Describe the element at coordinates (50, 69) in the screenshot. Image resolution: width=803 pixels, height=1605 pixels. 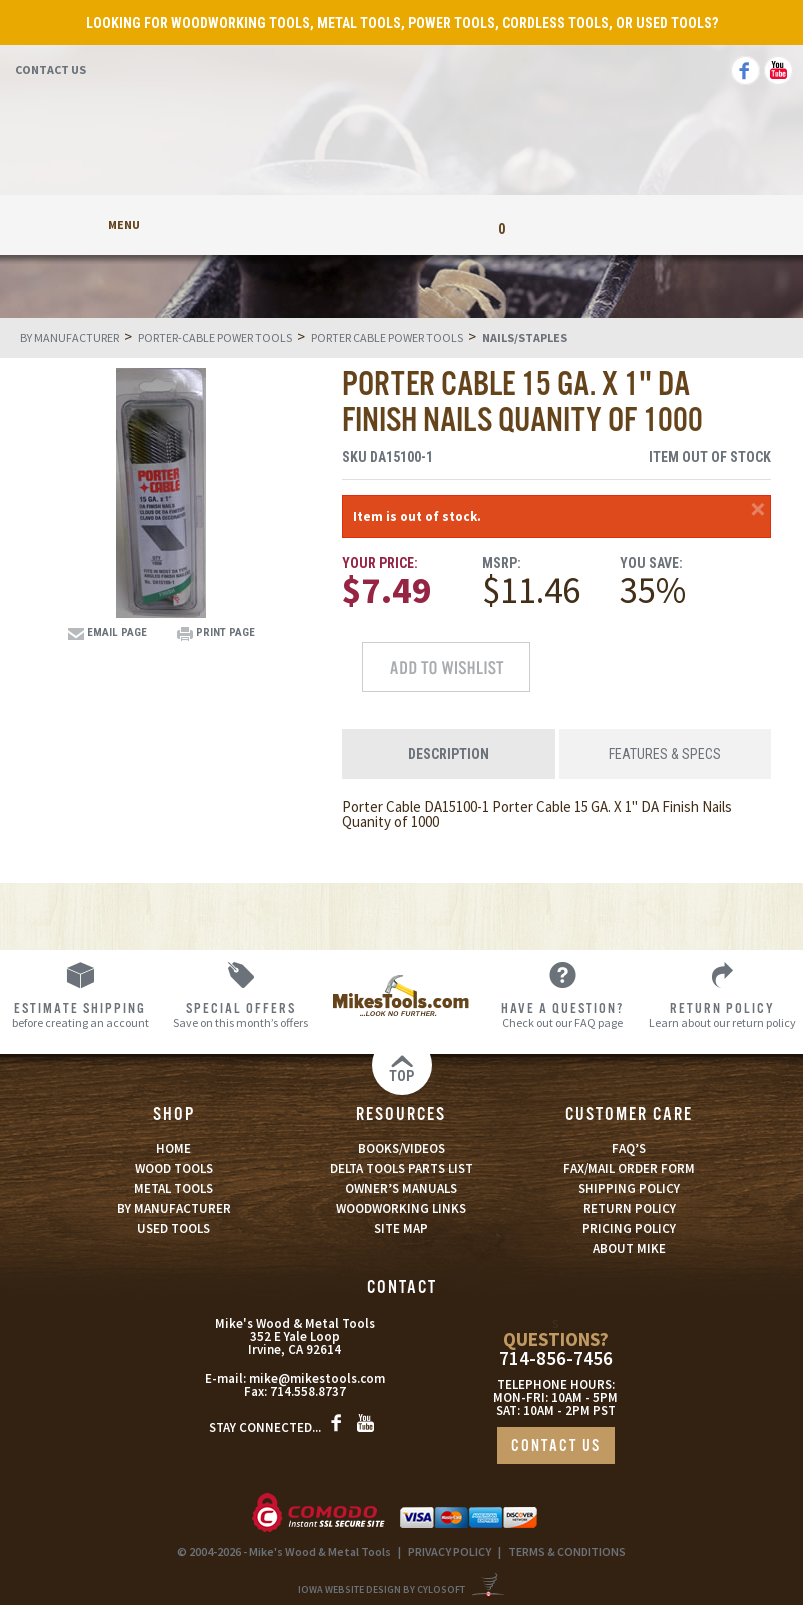
I see `Contact Us` at that location.